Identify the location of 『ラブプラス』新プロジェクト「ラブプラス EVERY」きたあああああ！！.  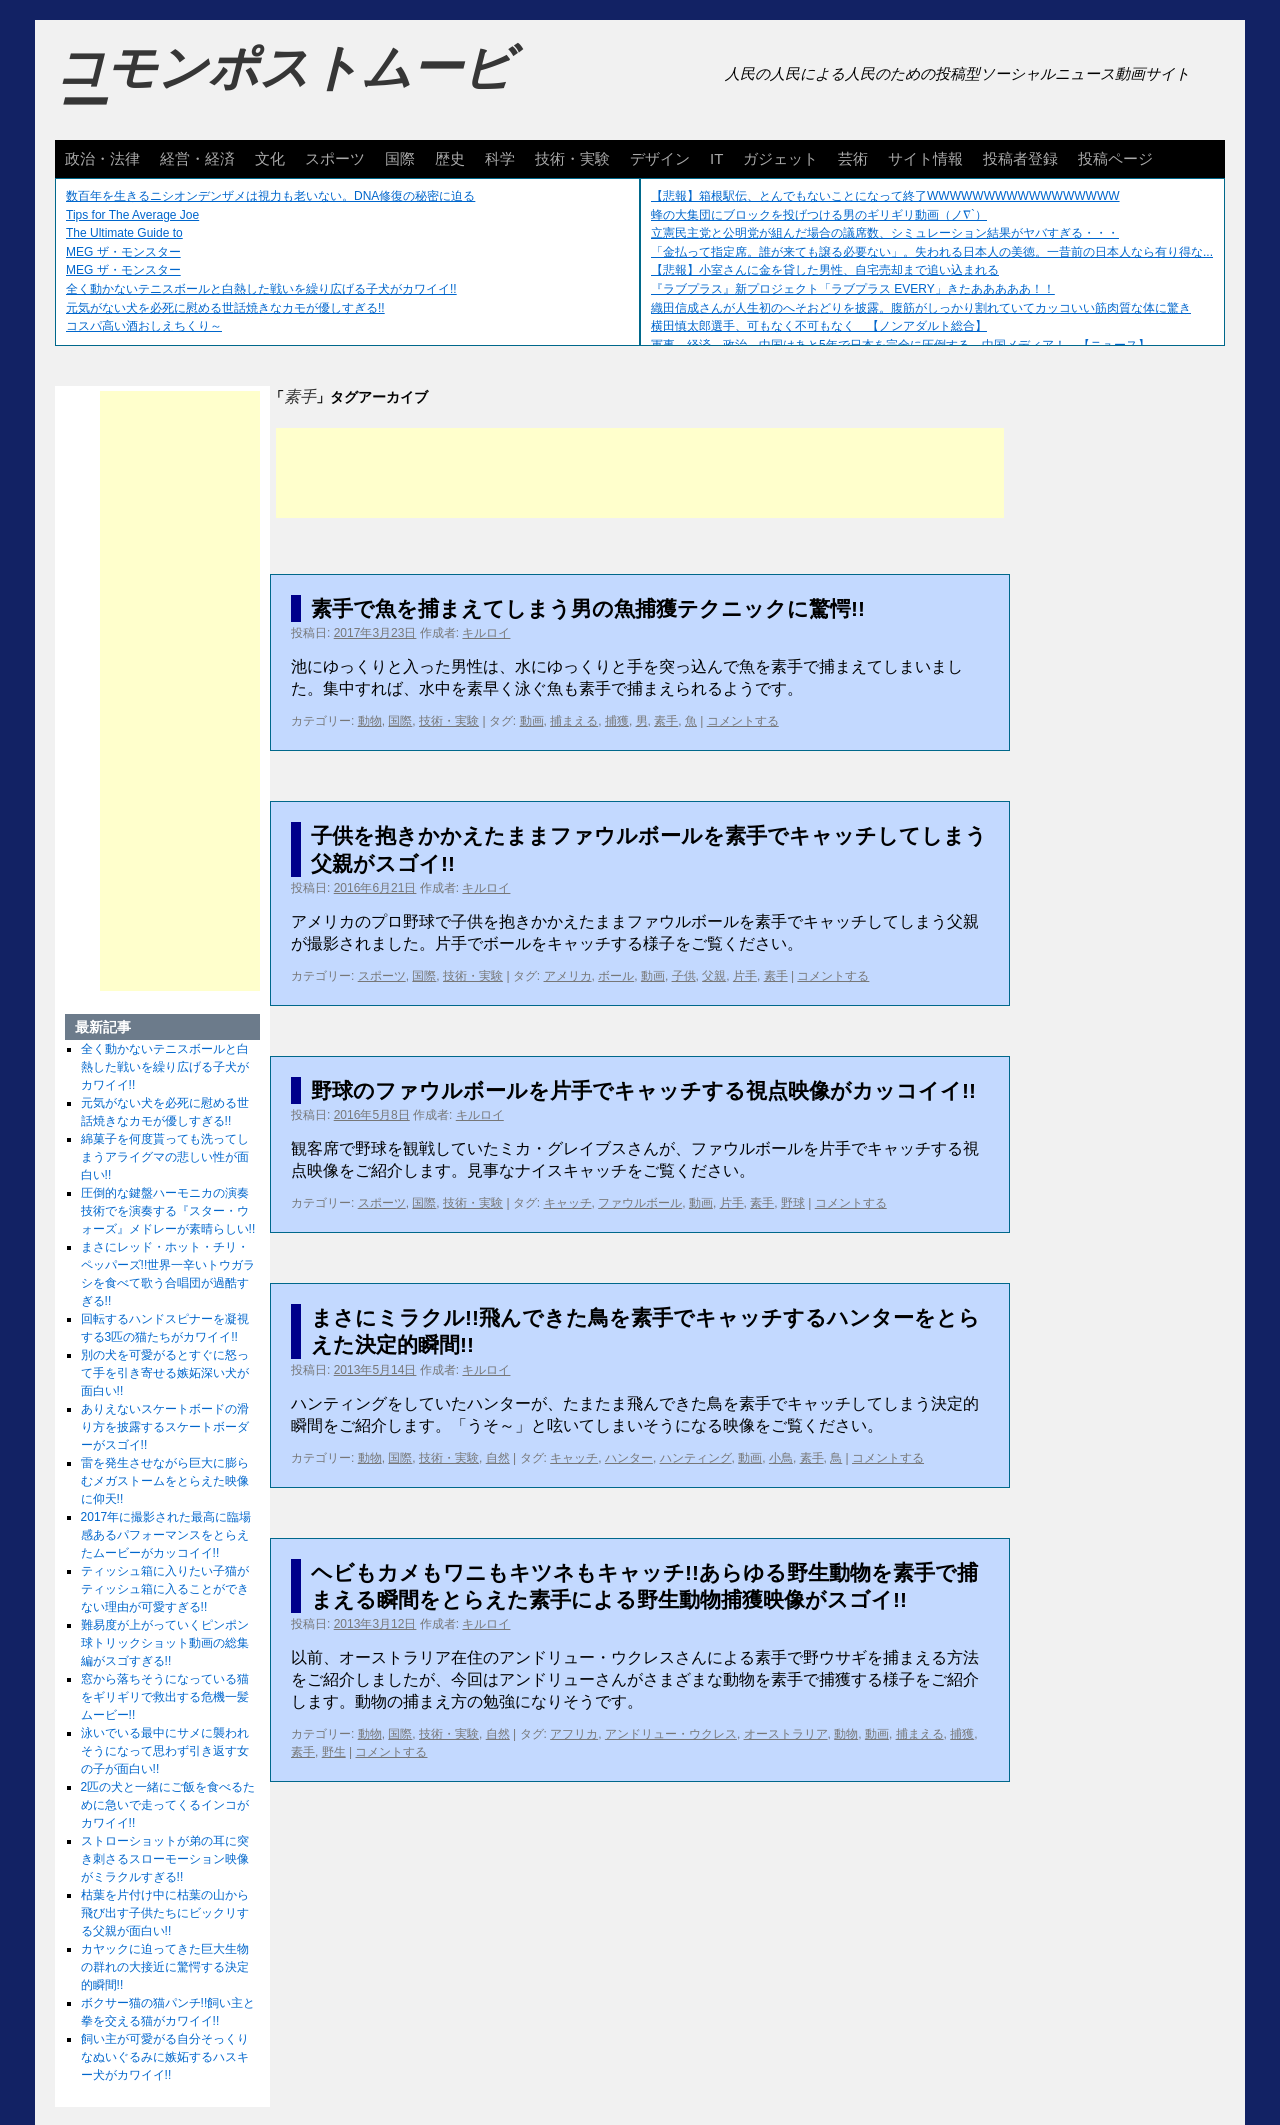
(853, 289).